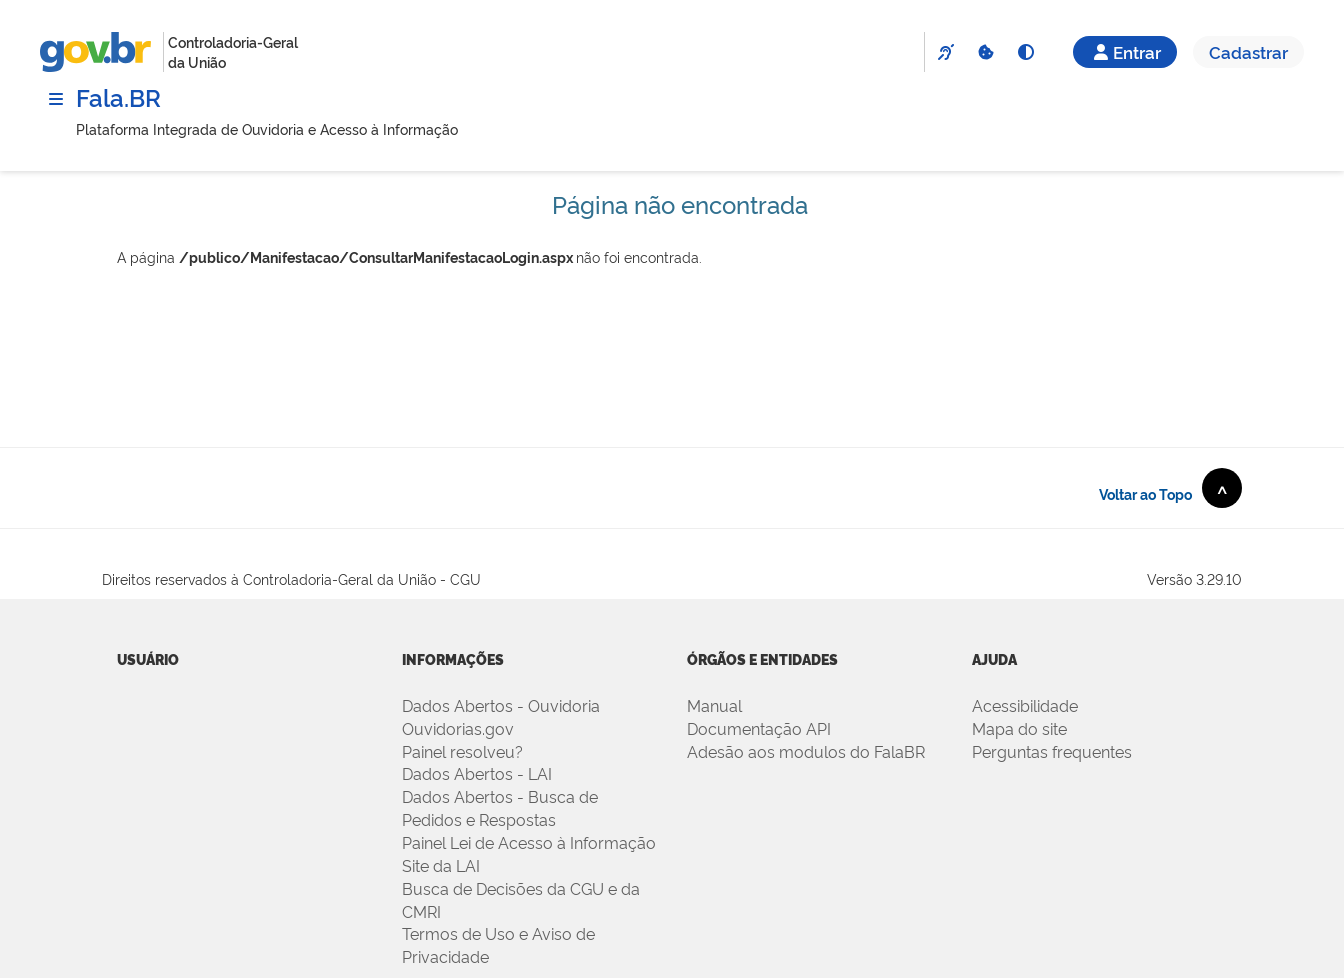 This screenshot has width=1344, height=978. What do you see at coordinates (477, 773) in the screenshot?
I see `Dados Abertos - LAI` at bounding box center [477, 773].